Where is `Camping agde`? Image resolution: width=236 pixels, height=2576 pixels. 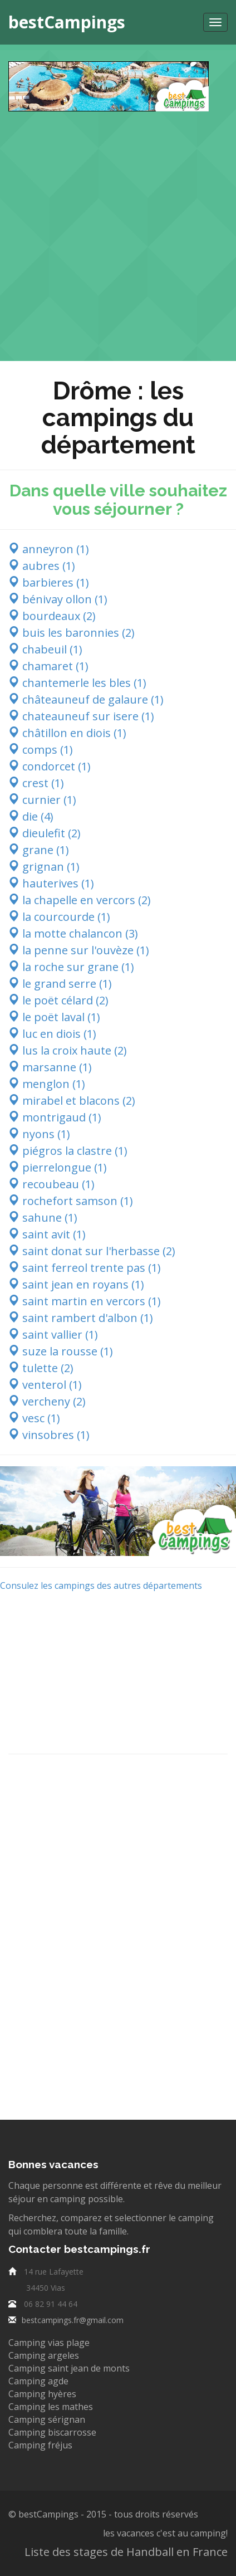 Camping agde is located at coordinates (38, 2381).